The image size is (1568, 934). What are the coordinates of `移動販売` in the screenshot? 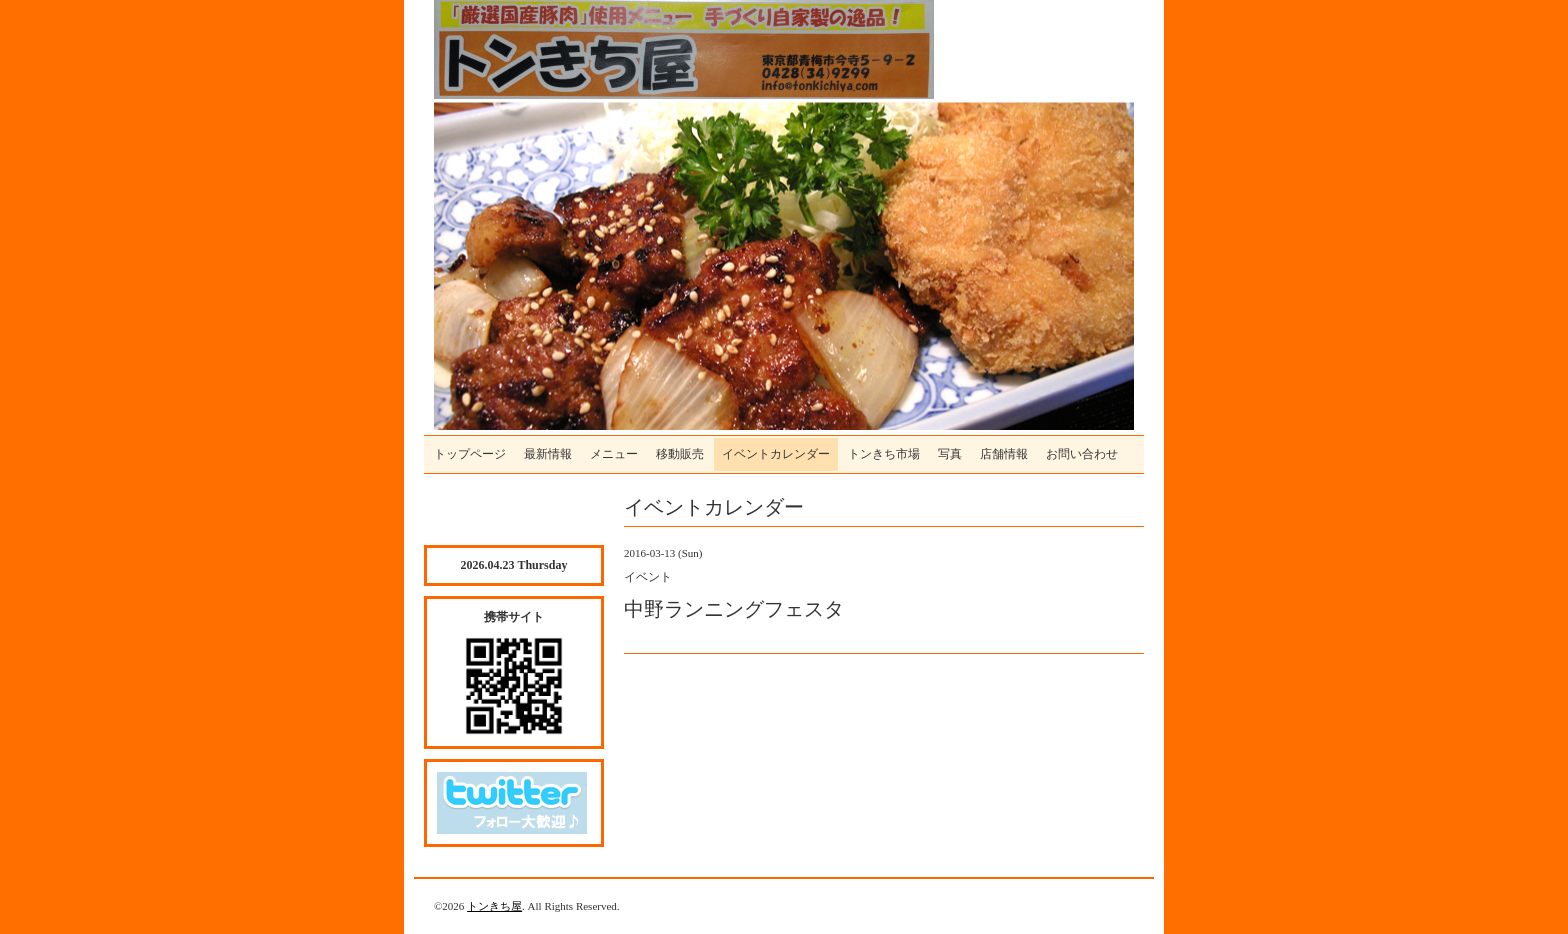 It's located at (680, 454).